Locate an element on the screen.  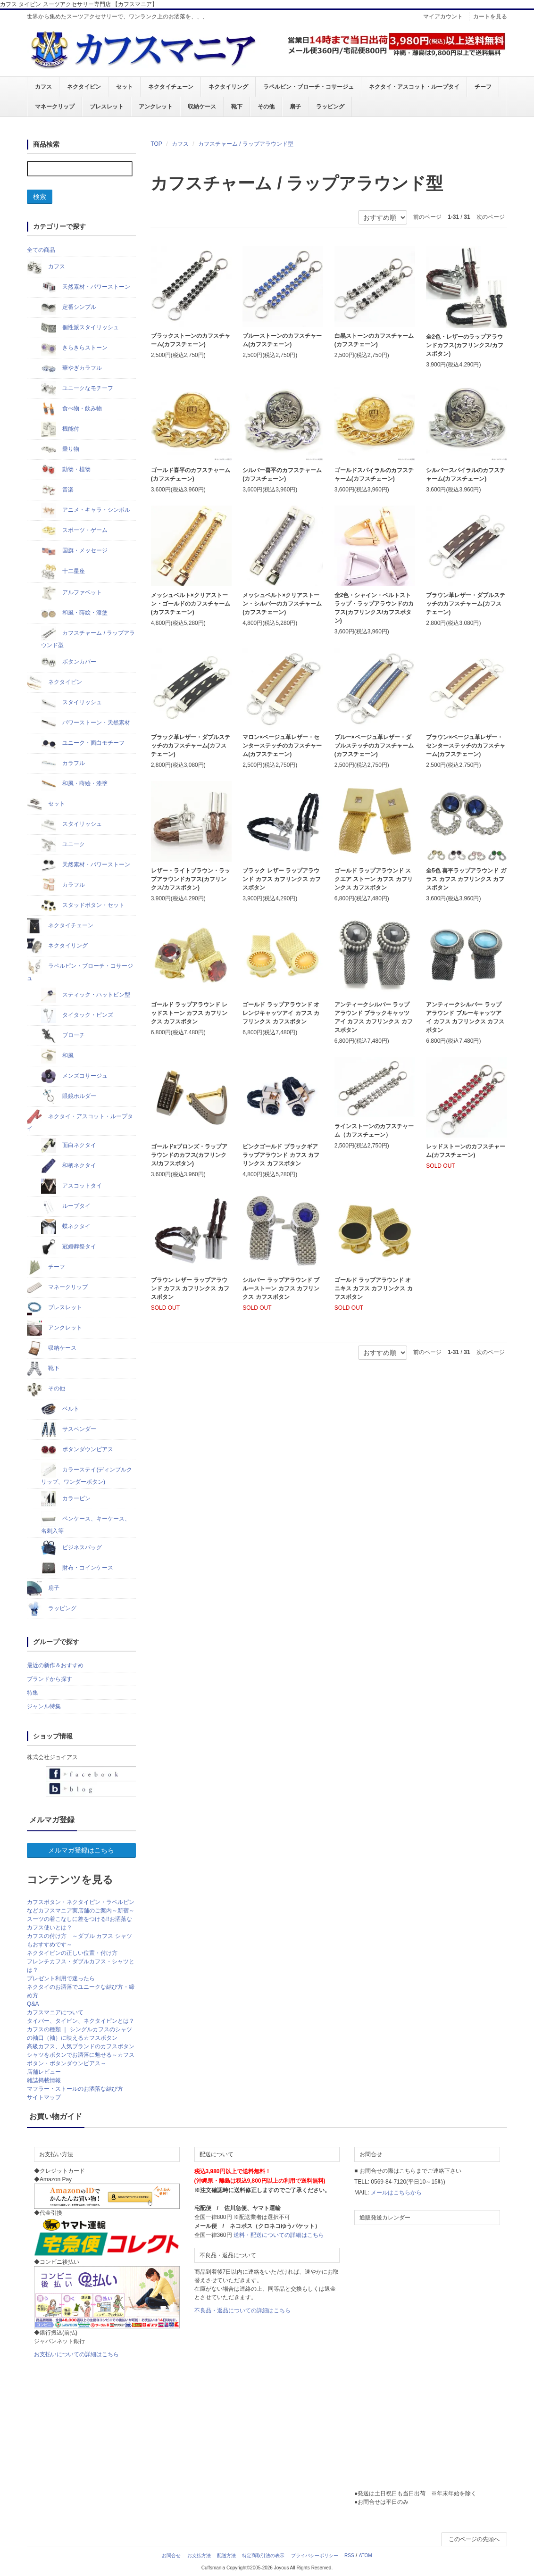
サイトマップ is located at coordinates (44, 2097).